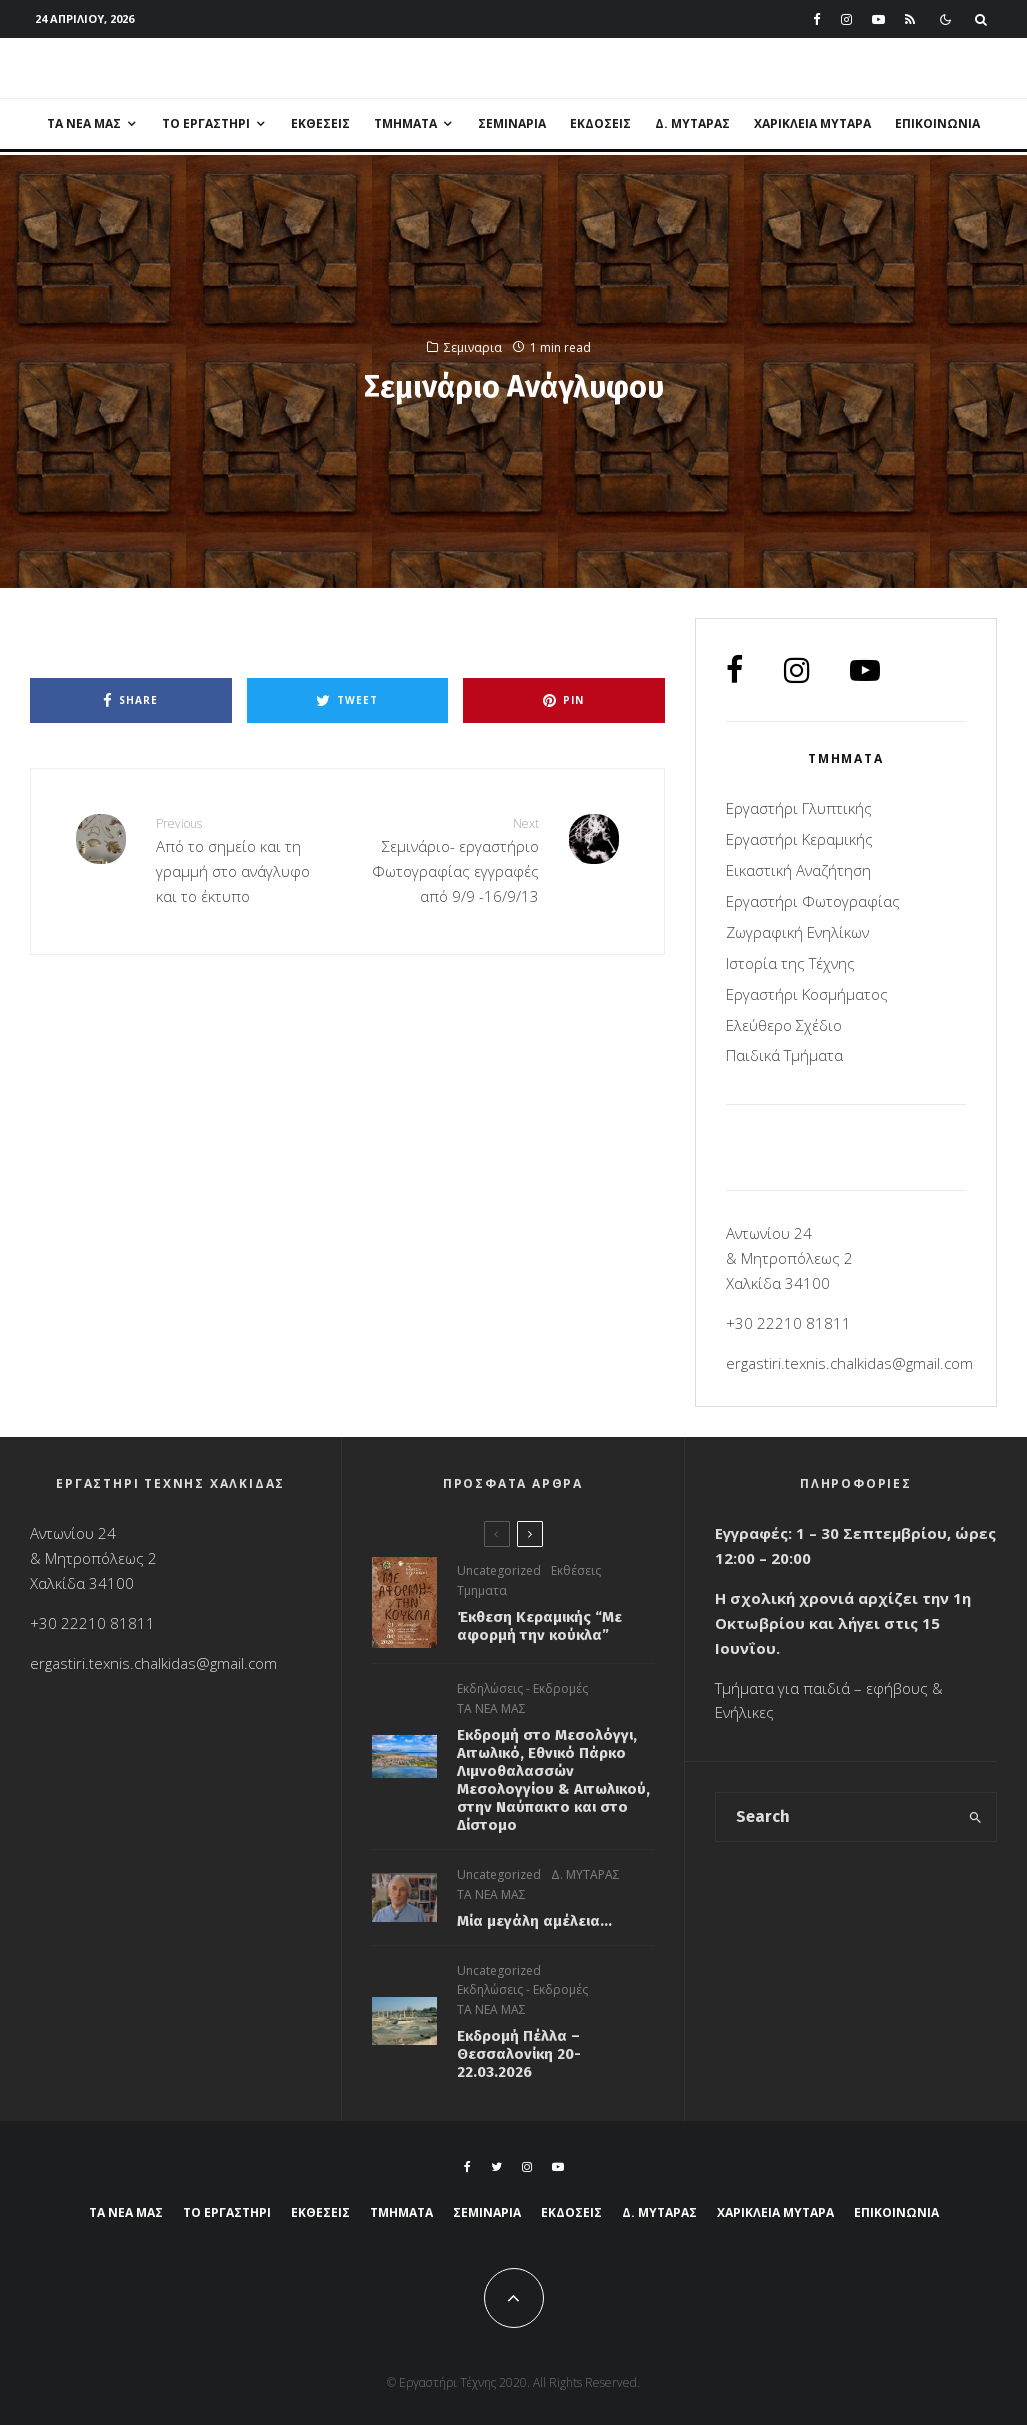 This screenshot has height=2425, width=1027. What do you see at coordinates (812, 123) in the screenshot?
I see `ΧΑΡΙΚΛΕΙΑ ΜΥΤΑΡΑ` at bounding box center [812, 123].